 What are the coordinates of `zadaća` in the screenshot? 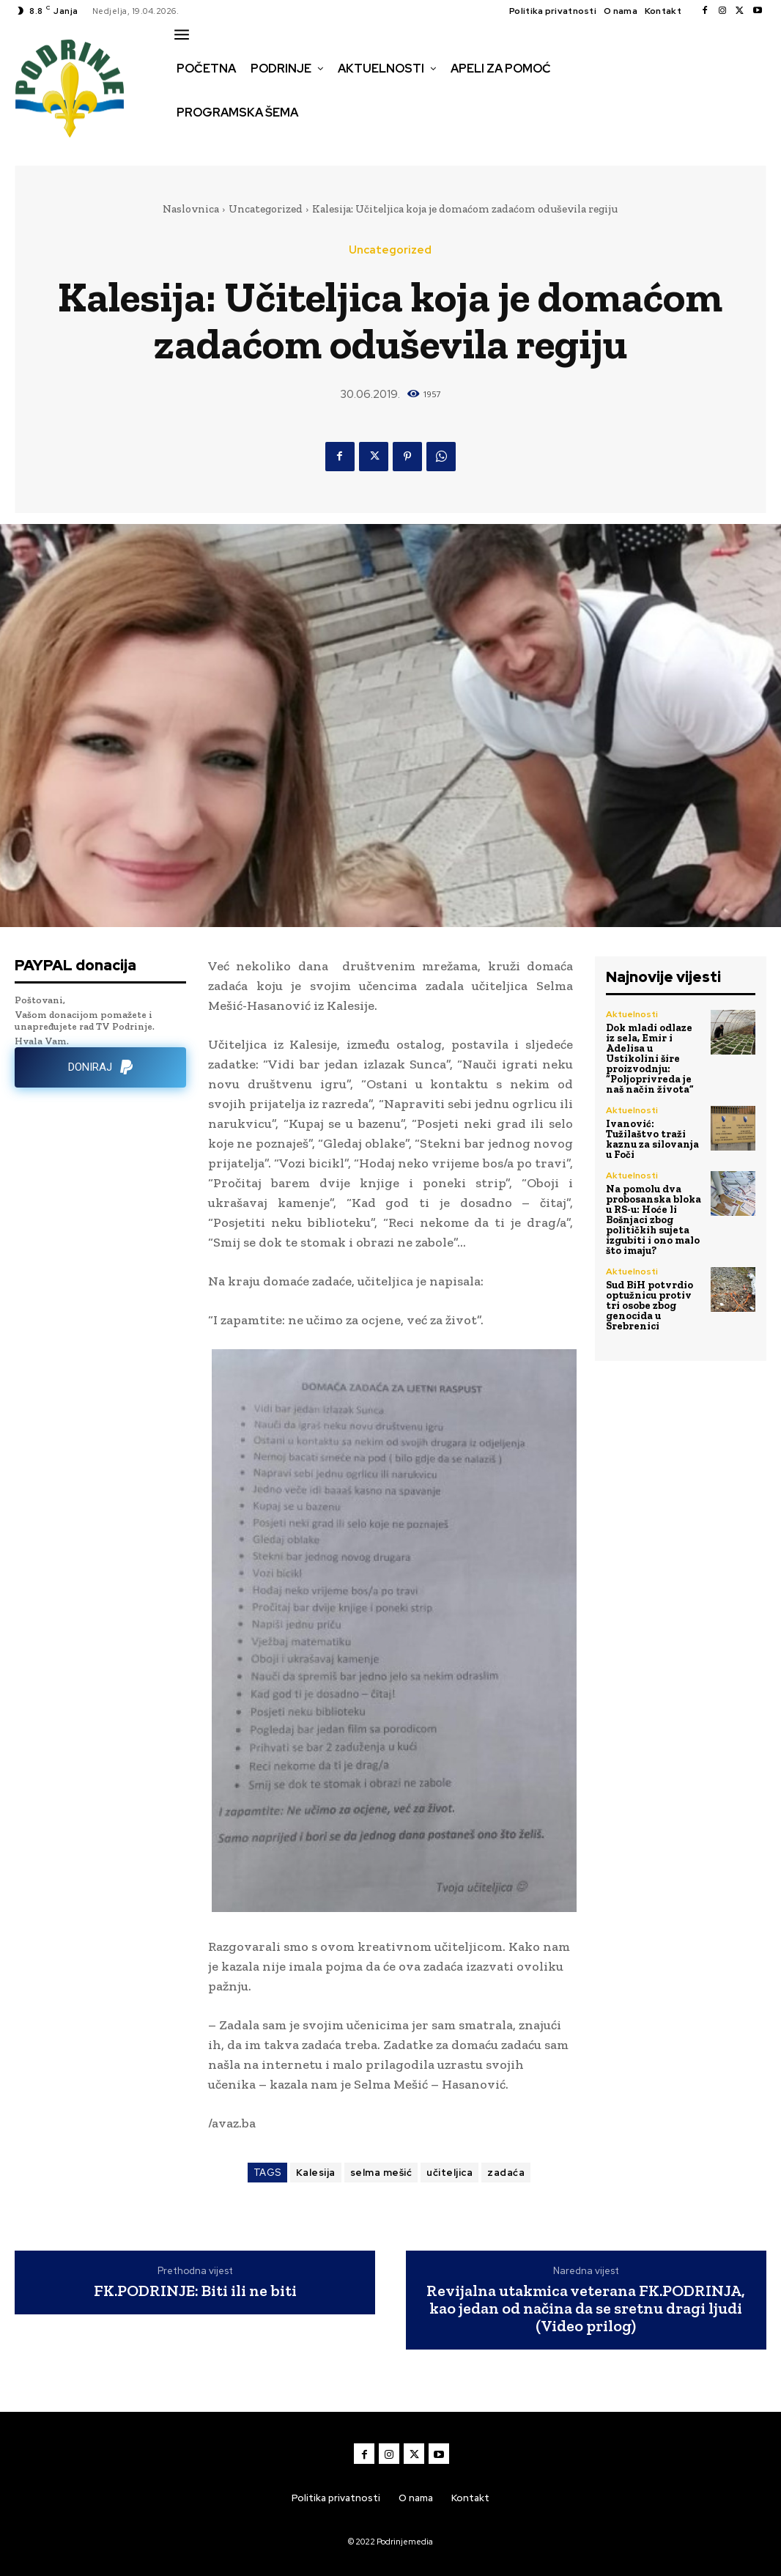 It's located at (506, 2172).